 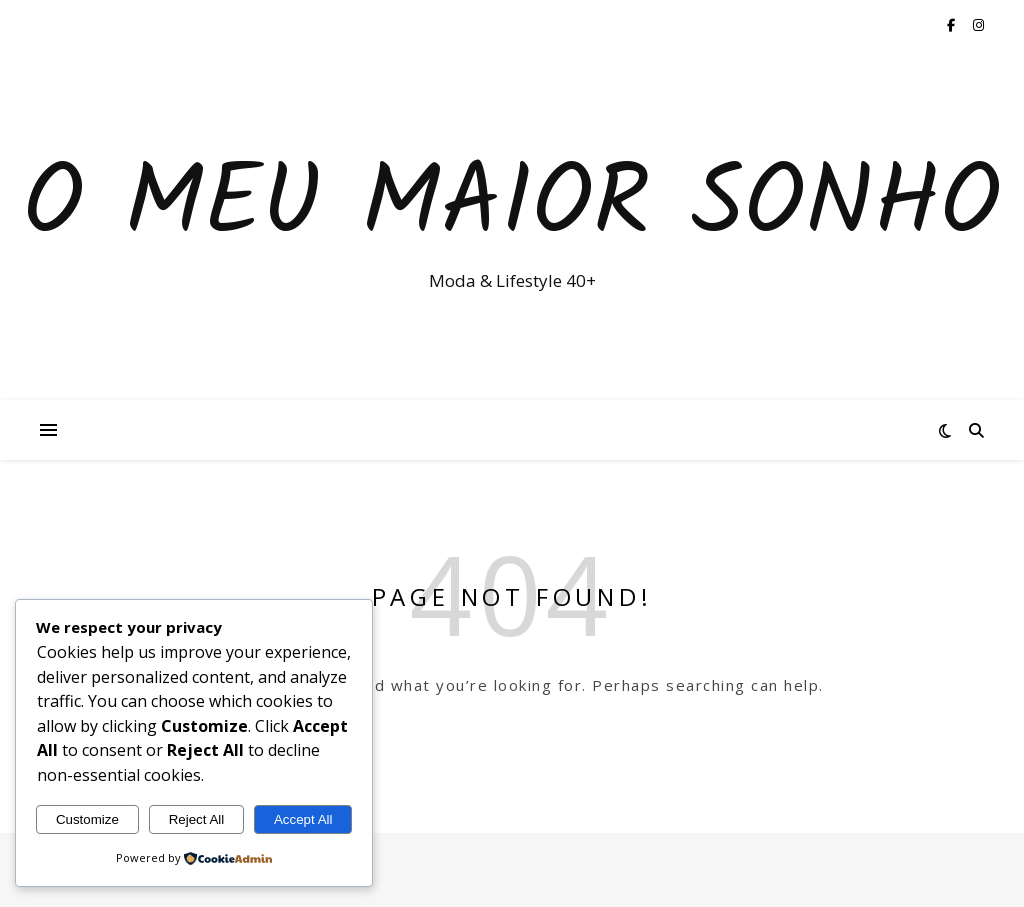 What do you see at coordinates (512, 207) in the screenshot?
I see `O Meu Maior Sonho` at bounding box center [512, 207].